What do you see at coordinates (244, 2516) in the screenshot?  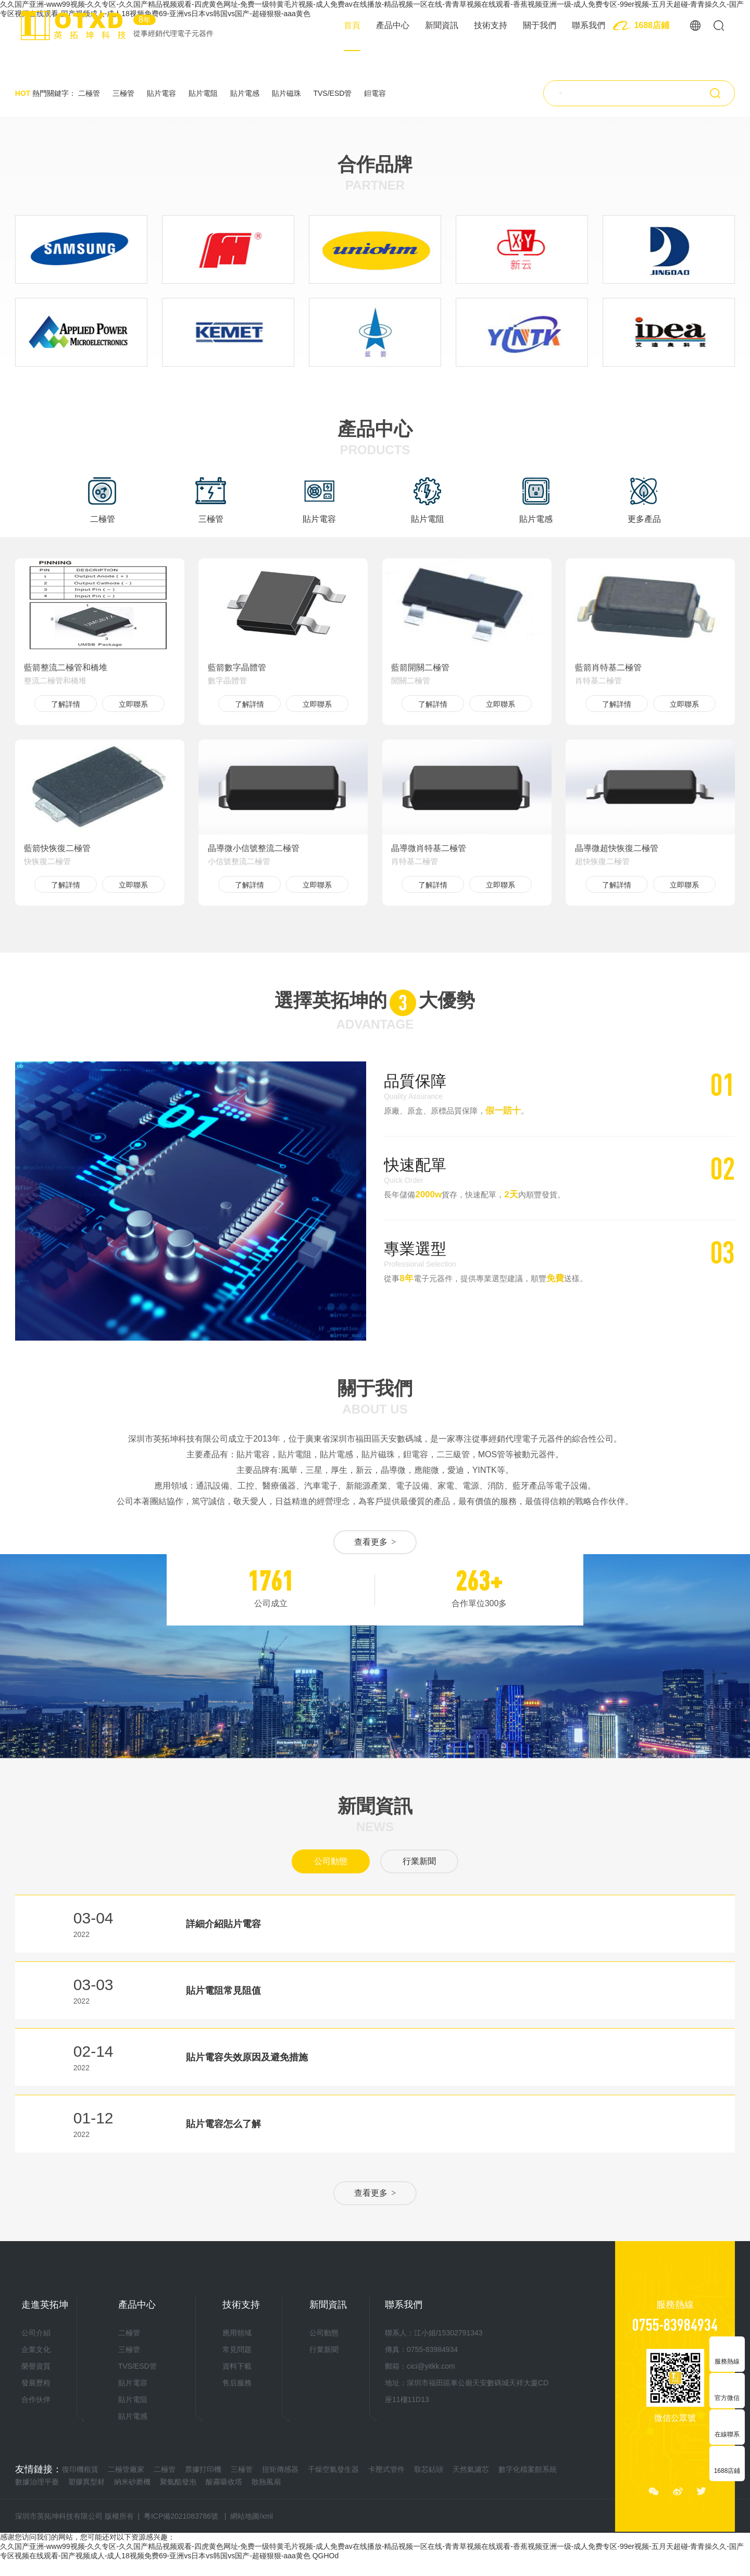 I see `網站地圖` at bounding box center [244, 2516].